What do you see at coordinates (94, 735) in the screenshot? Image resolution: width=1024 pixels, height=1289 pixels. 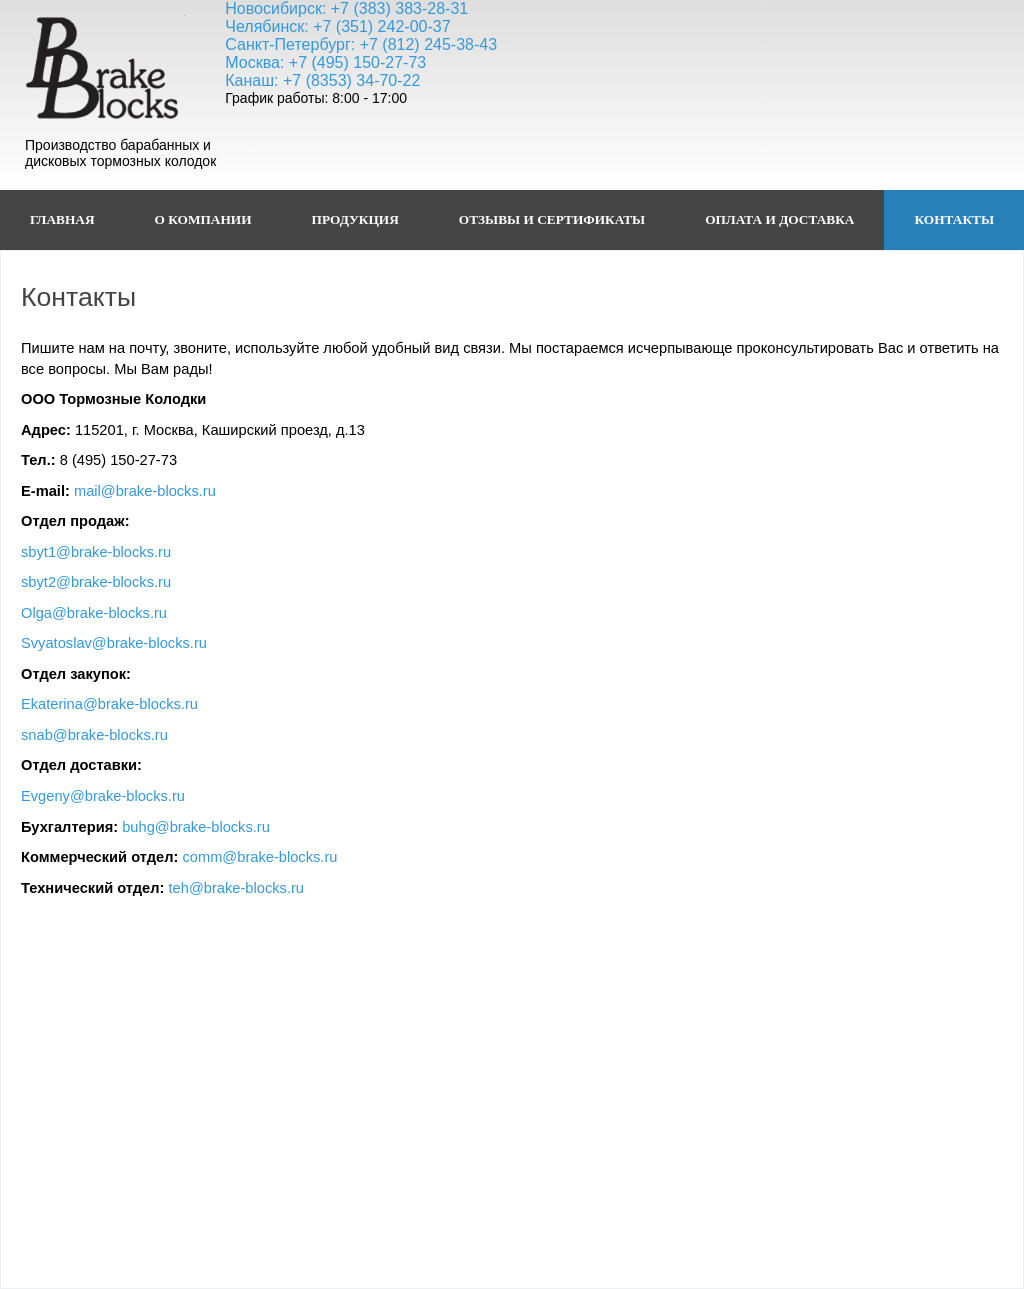 I see `snab@brake-blocks.ru` at bounding box center [94, 735].